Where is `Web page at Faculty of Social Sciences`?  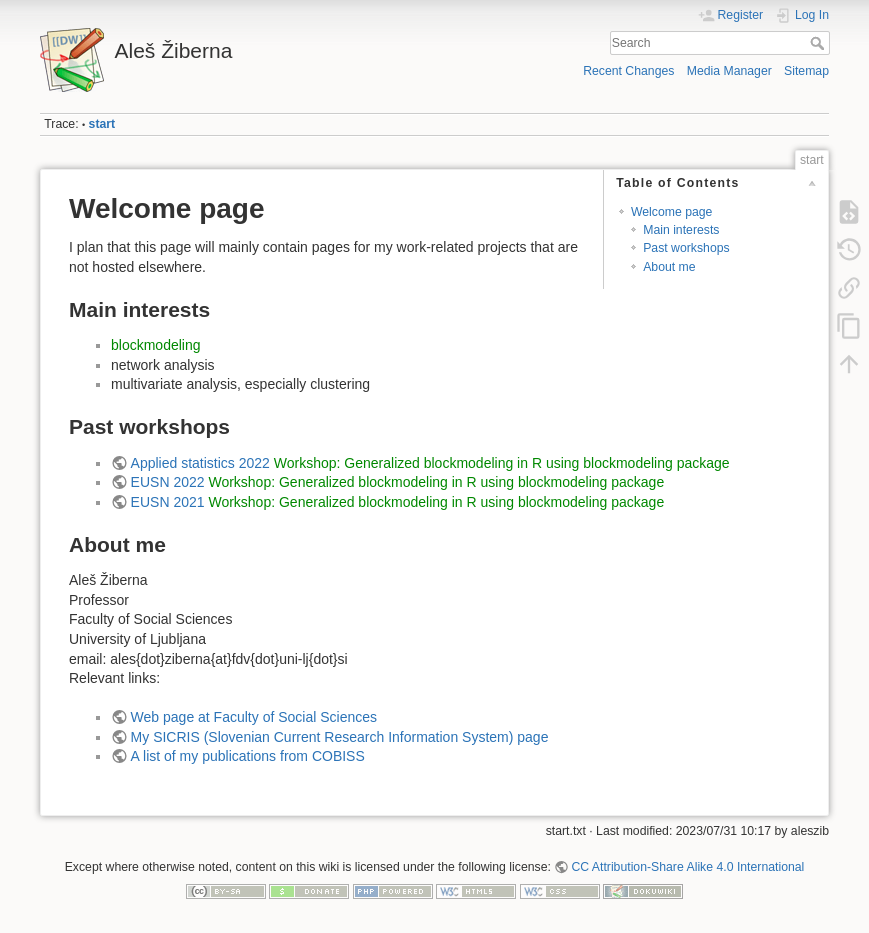 Web page at Faculty of Social Sciences is located at coordinates (254, 717).